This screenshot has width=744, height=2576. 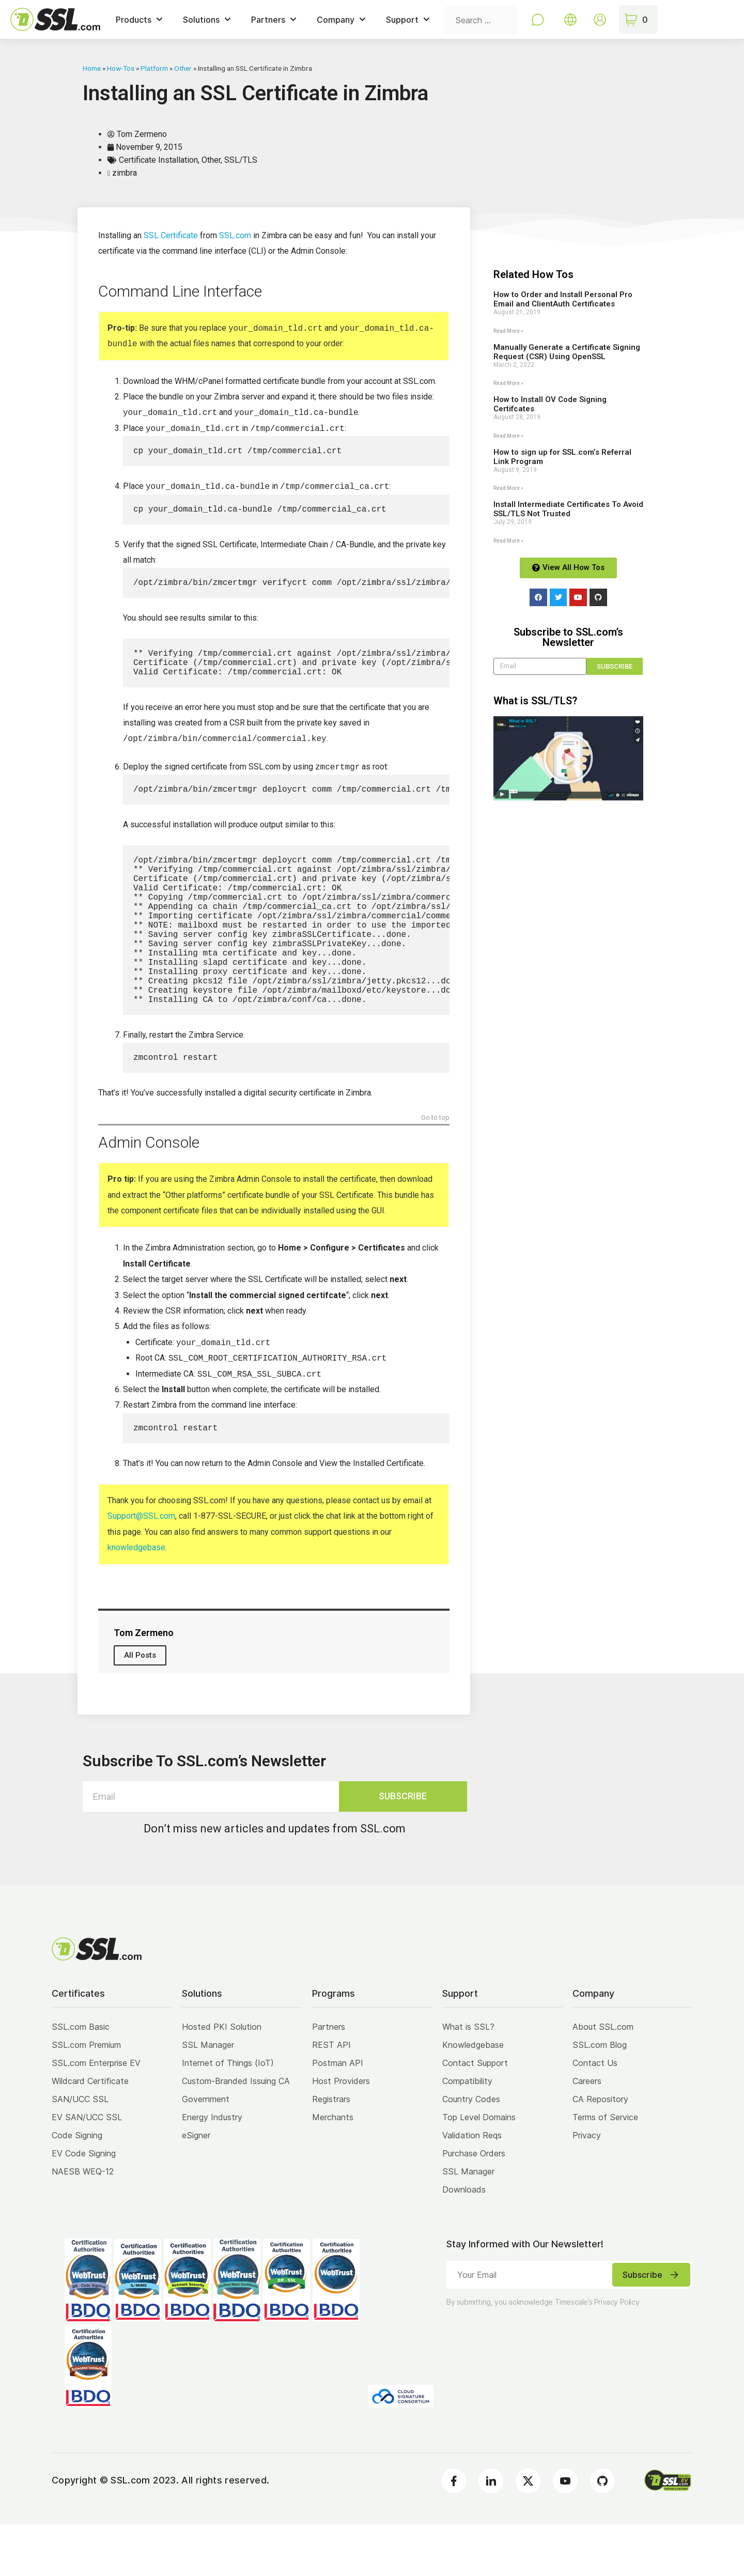 I want to click on Postman API, so click(x=337, y=2114).